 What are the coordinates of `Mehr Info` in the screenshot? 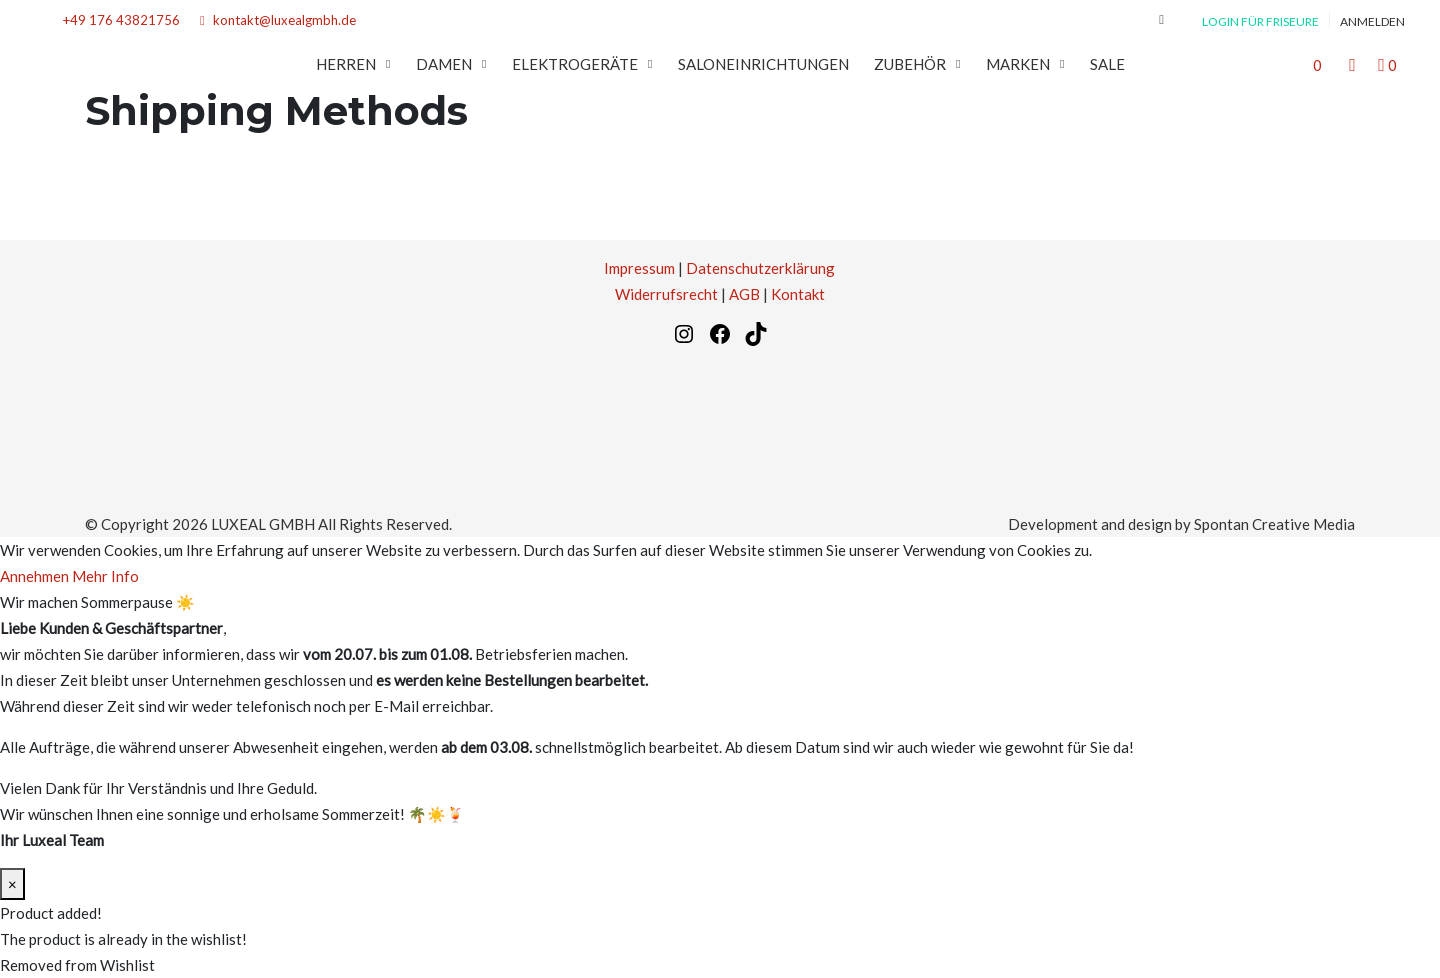 It's located at (105, 576).